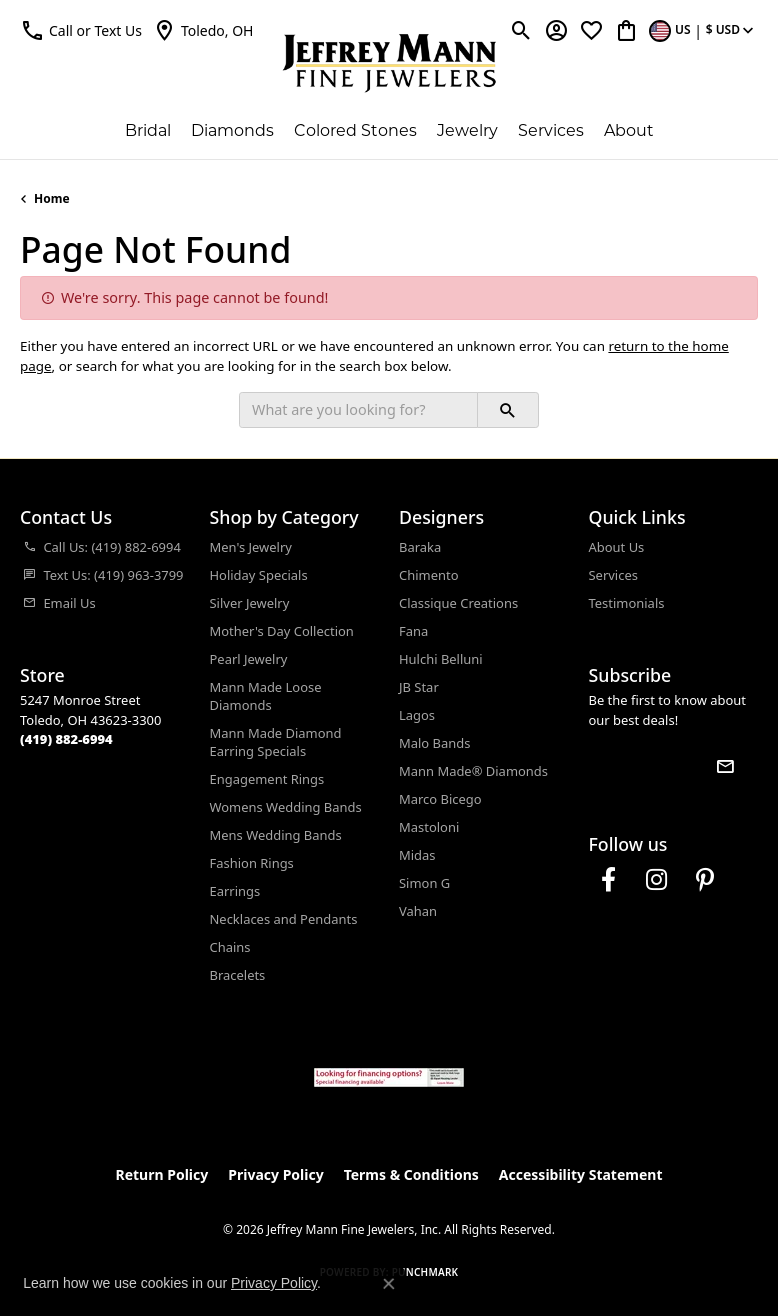  I want to click on [Follow us on facebook (opens in new tab)], so click(609, 880).